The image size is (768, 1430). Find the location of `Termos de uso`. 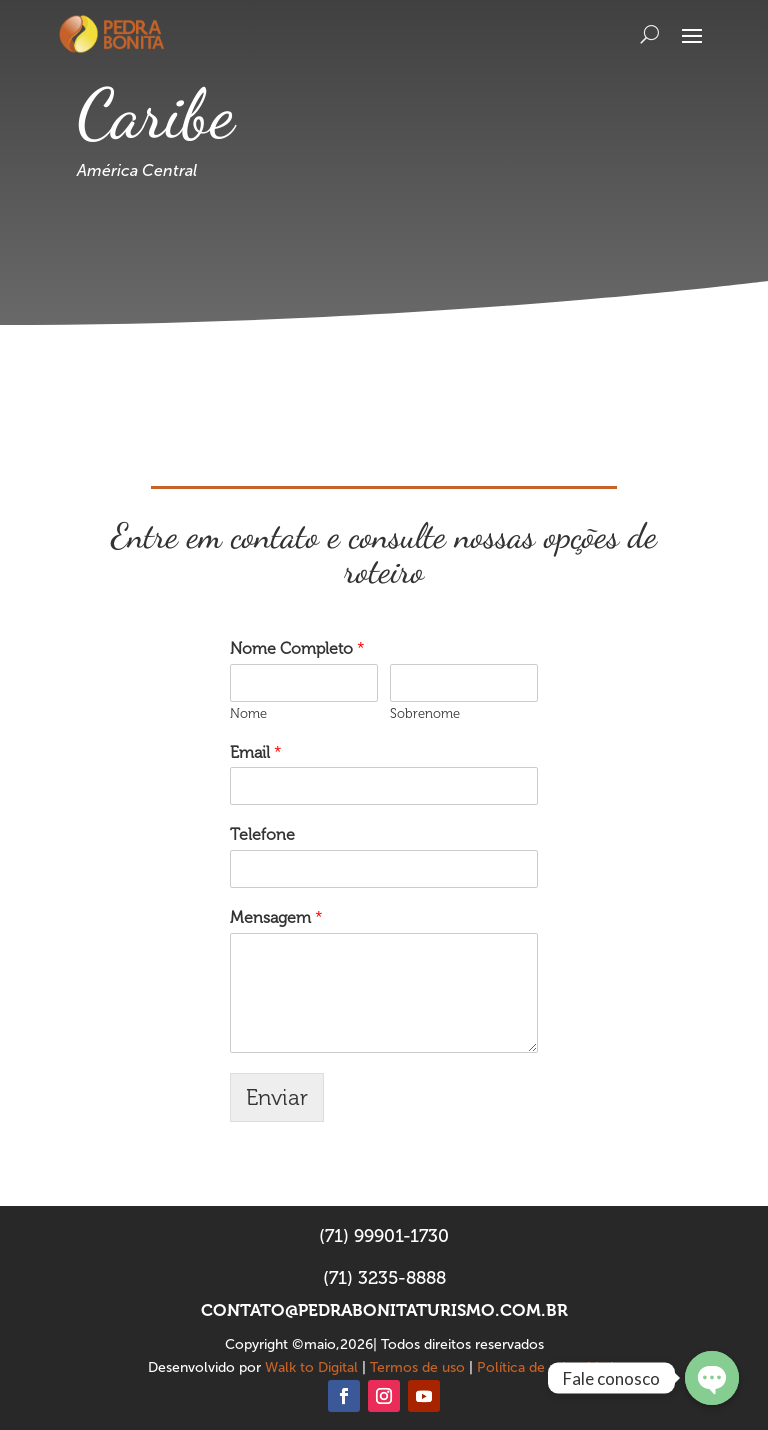

Termos de uso is located at coordinates (417, 1367).